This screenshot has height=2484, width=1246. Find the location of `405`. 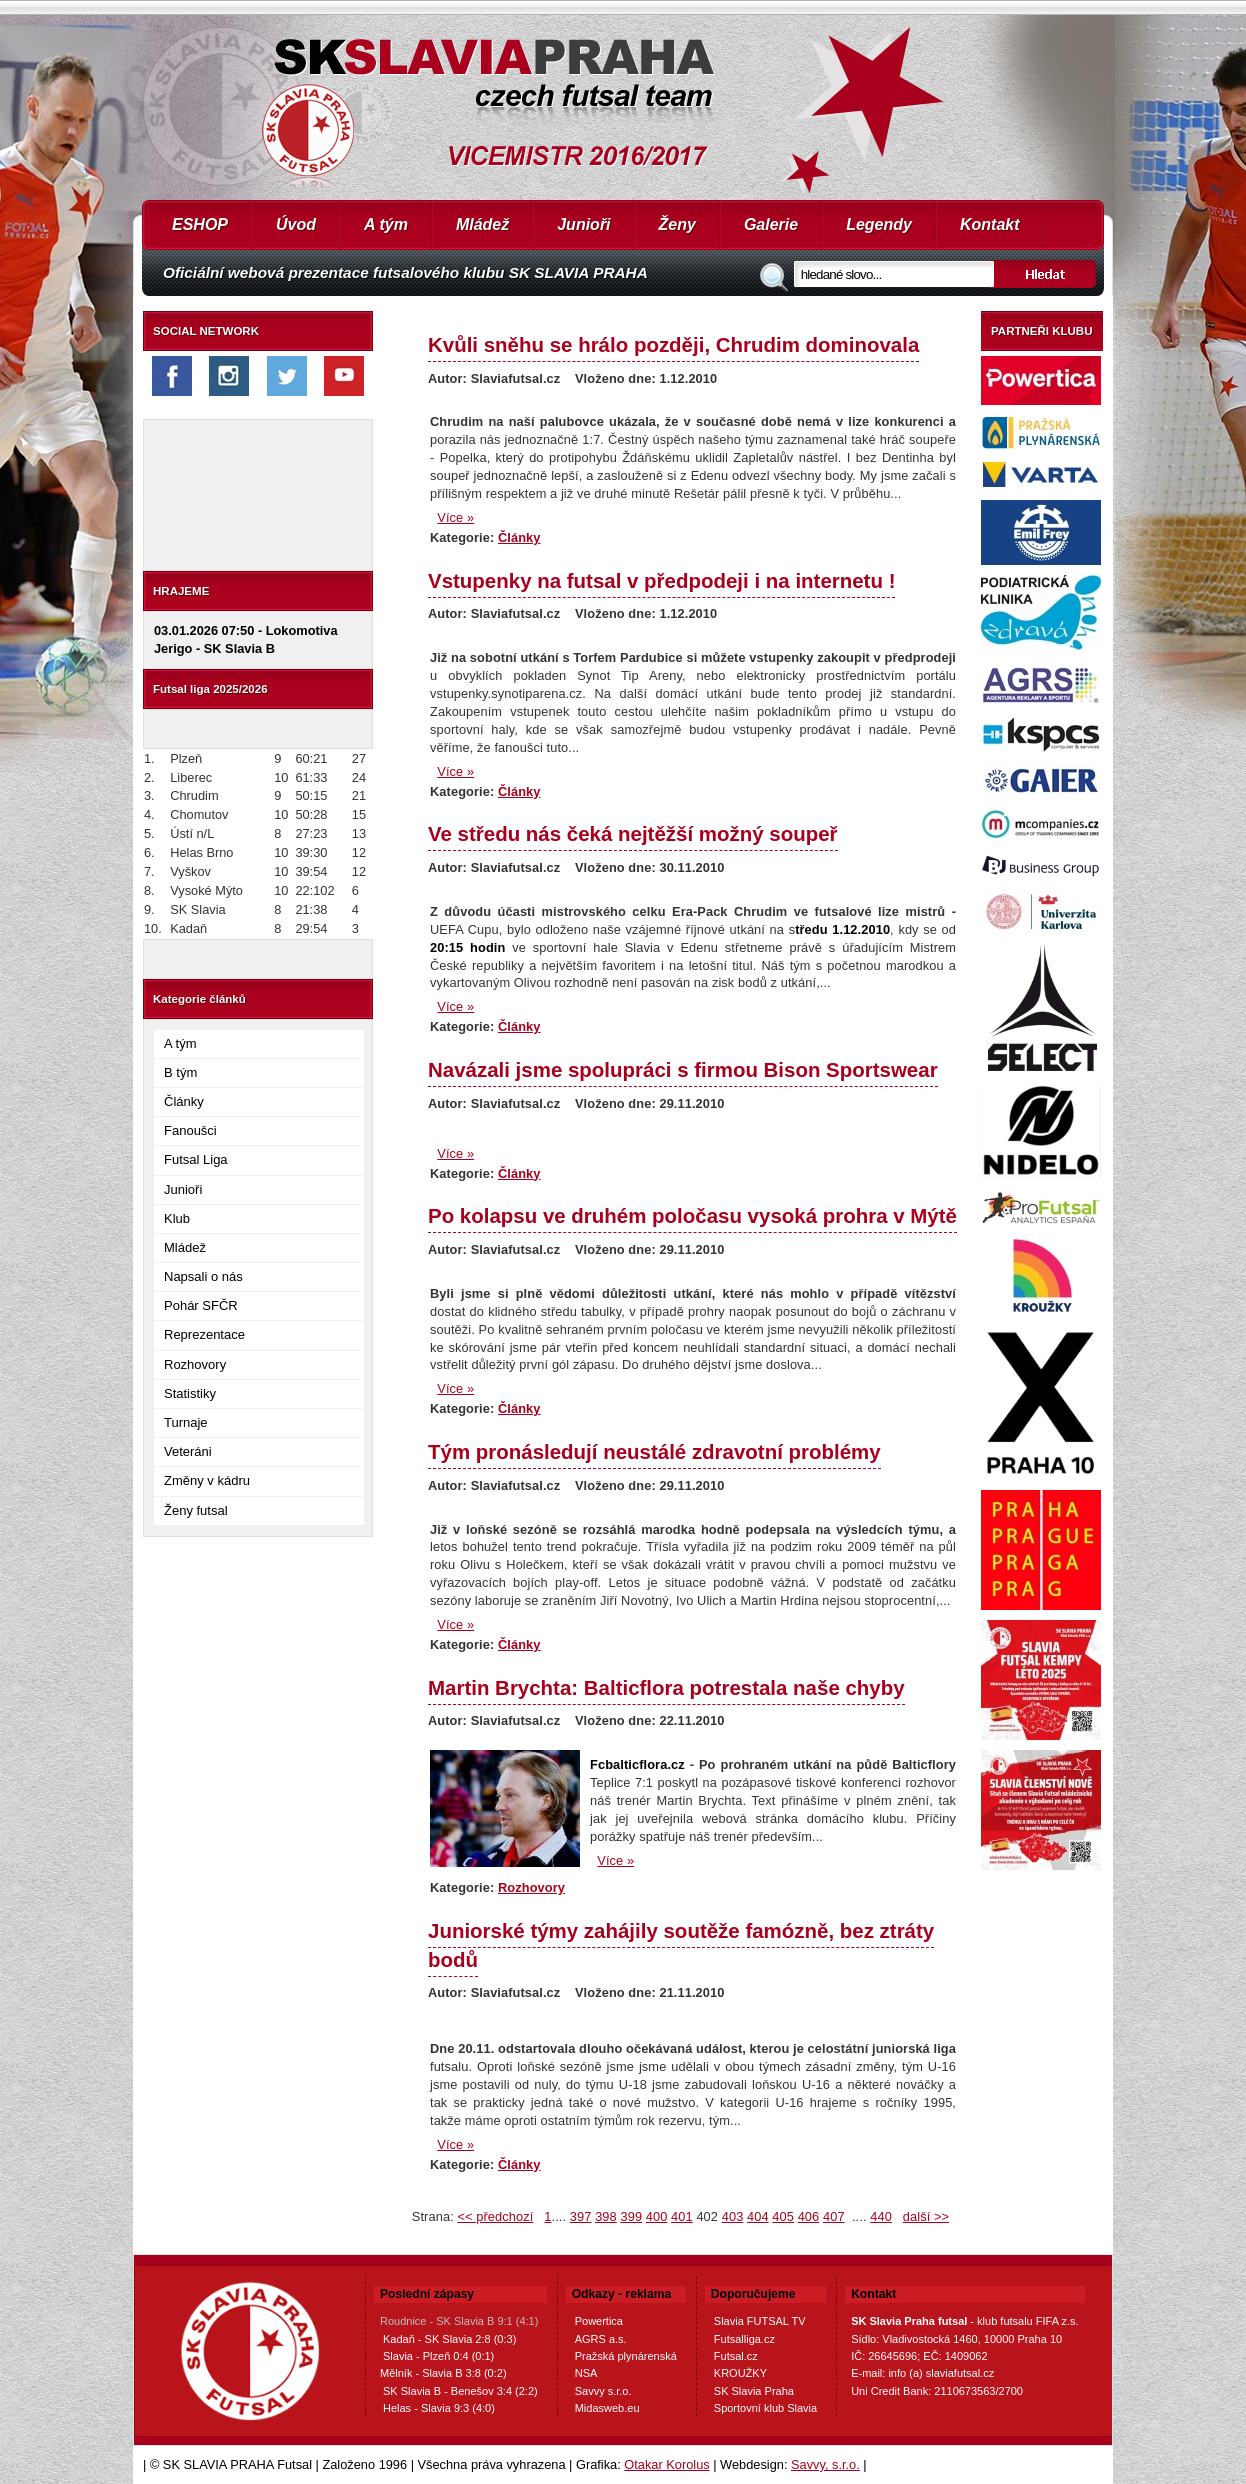

405 is located at coordinates (783, 2216).